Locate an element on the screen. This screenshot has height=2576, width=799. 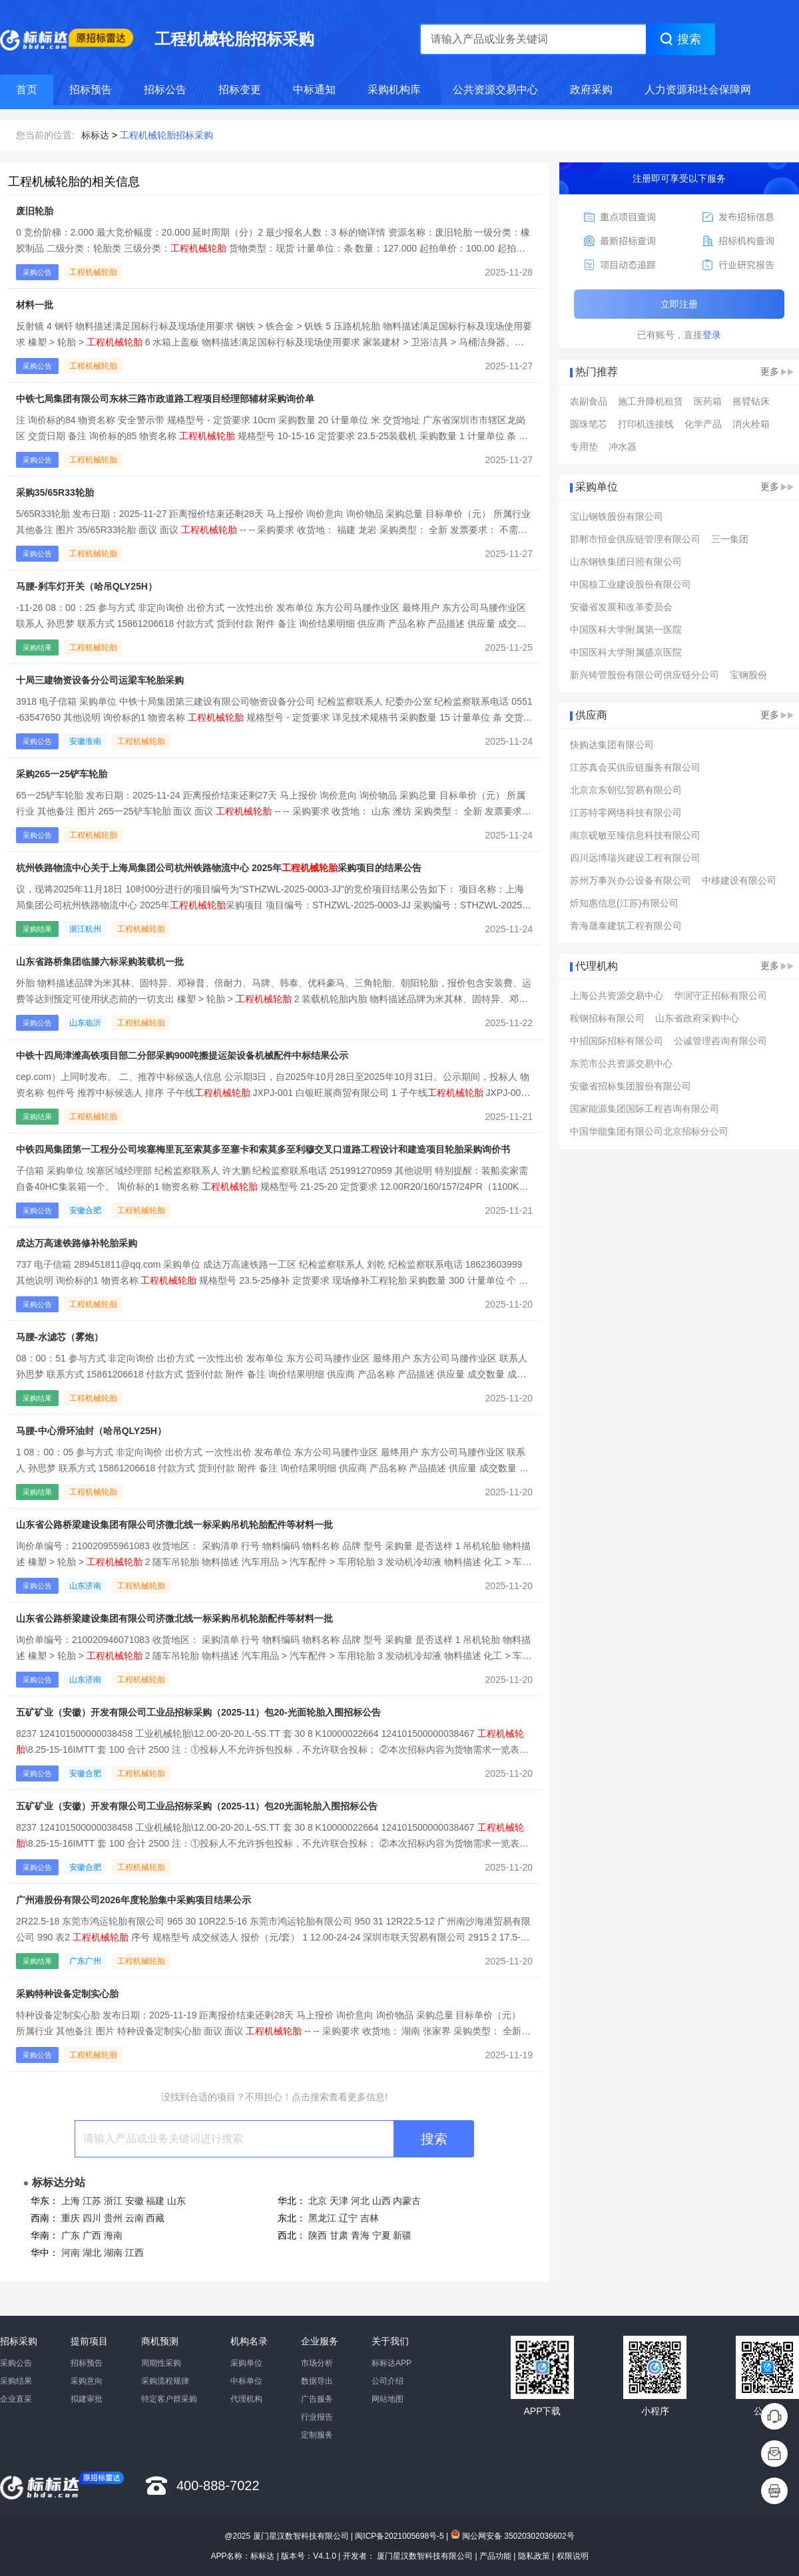
上海 is located at coordinates (70, 2200).